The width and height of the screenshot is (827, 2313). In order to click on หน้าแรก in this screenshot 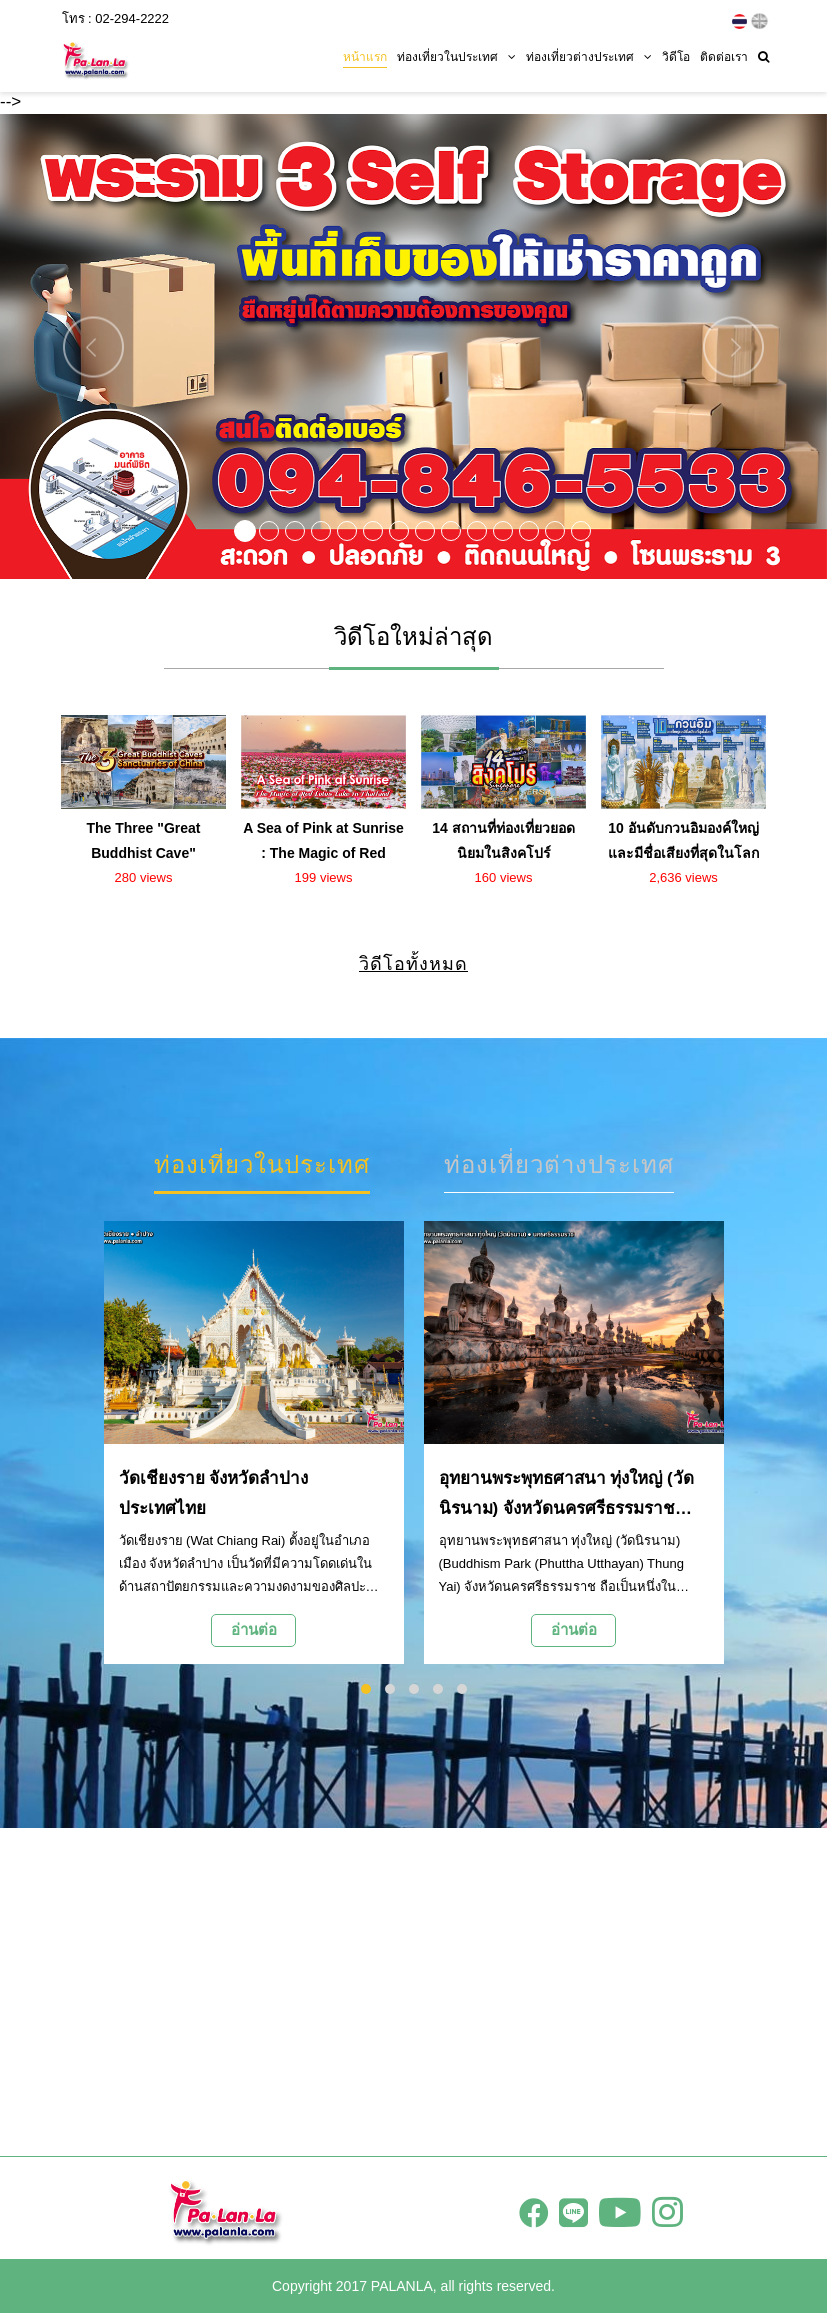, I will do `click(365, 57)`.